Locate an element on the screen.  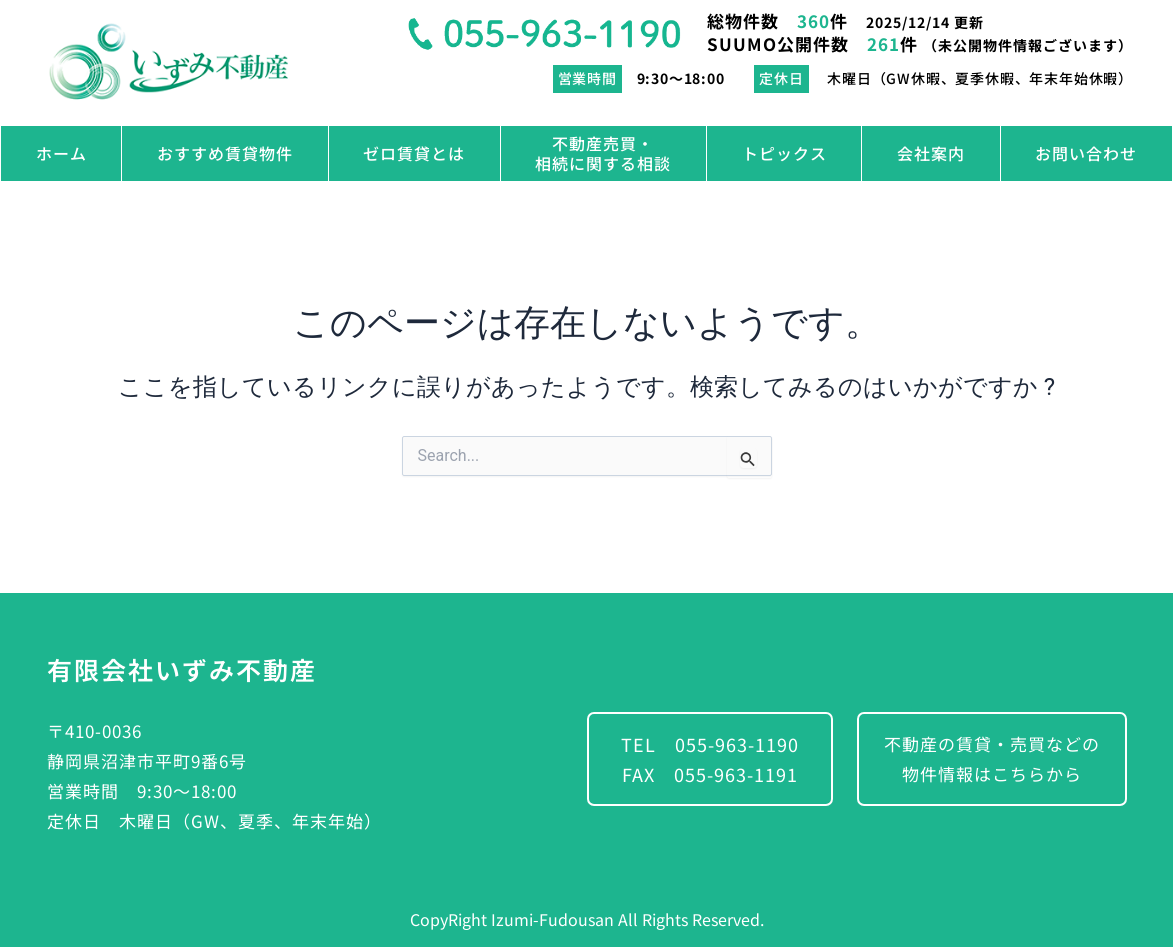
お問い合わせ is located at coordinates (1086, 153).